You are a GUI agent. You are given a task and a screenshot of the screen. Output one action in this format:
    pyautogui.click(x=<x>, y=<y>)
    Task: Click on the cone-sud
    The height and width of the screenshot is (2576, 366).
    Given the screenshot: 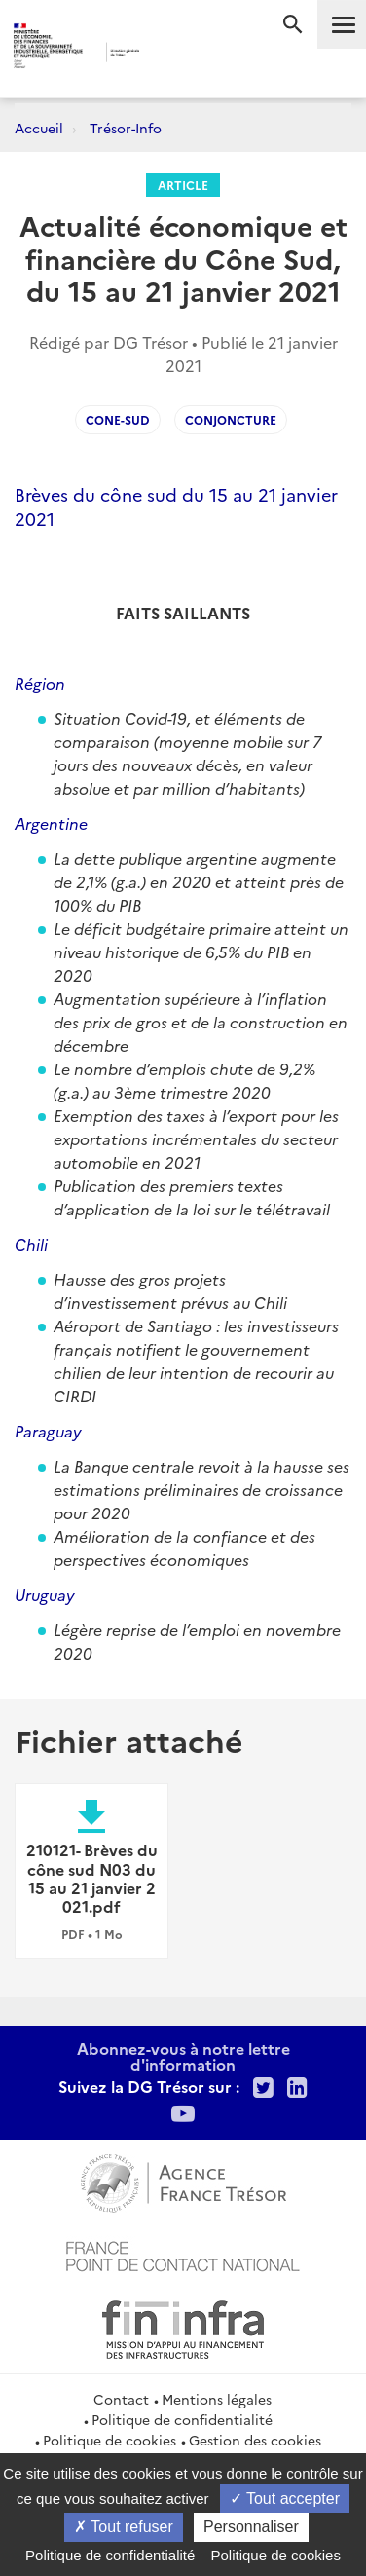 What is the action you would take?
    pyautogui.click(x=118, y=419)
    